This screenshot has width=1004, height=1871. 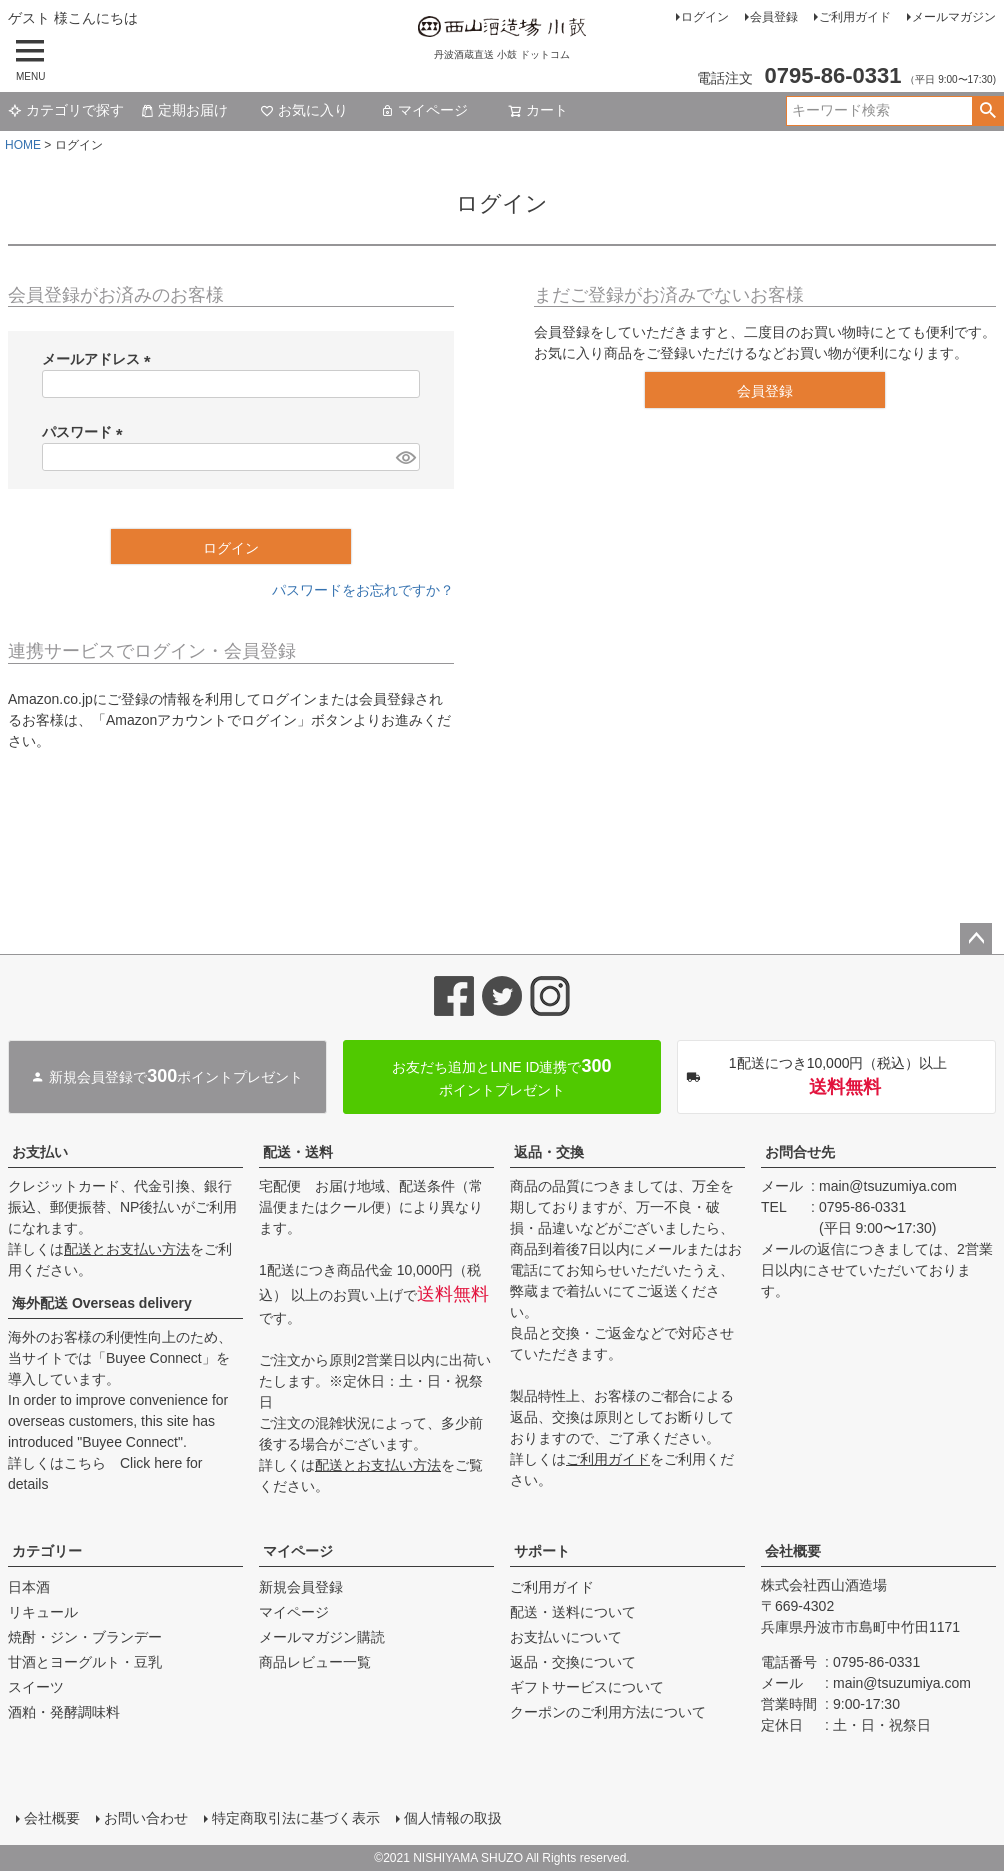 I want to click on メールアドレス, so click(x=100, y=359).